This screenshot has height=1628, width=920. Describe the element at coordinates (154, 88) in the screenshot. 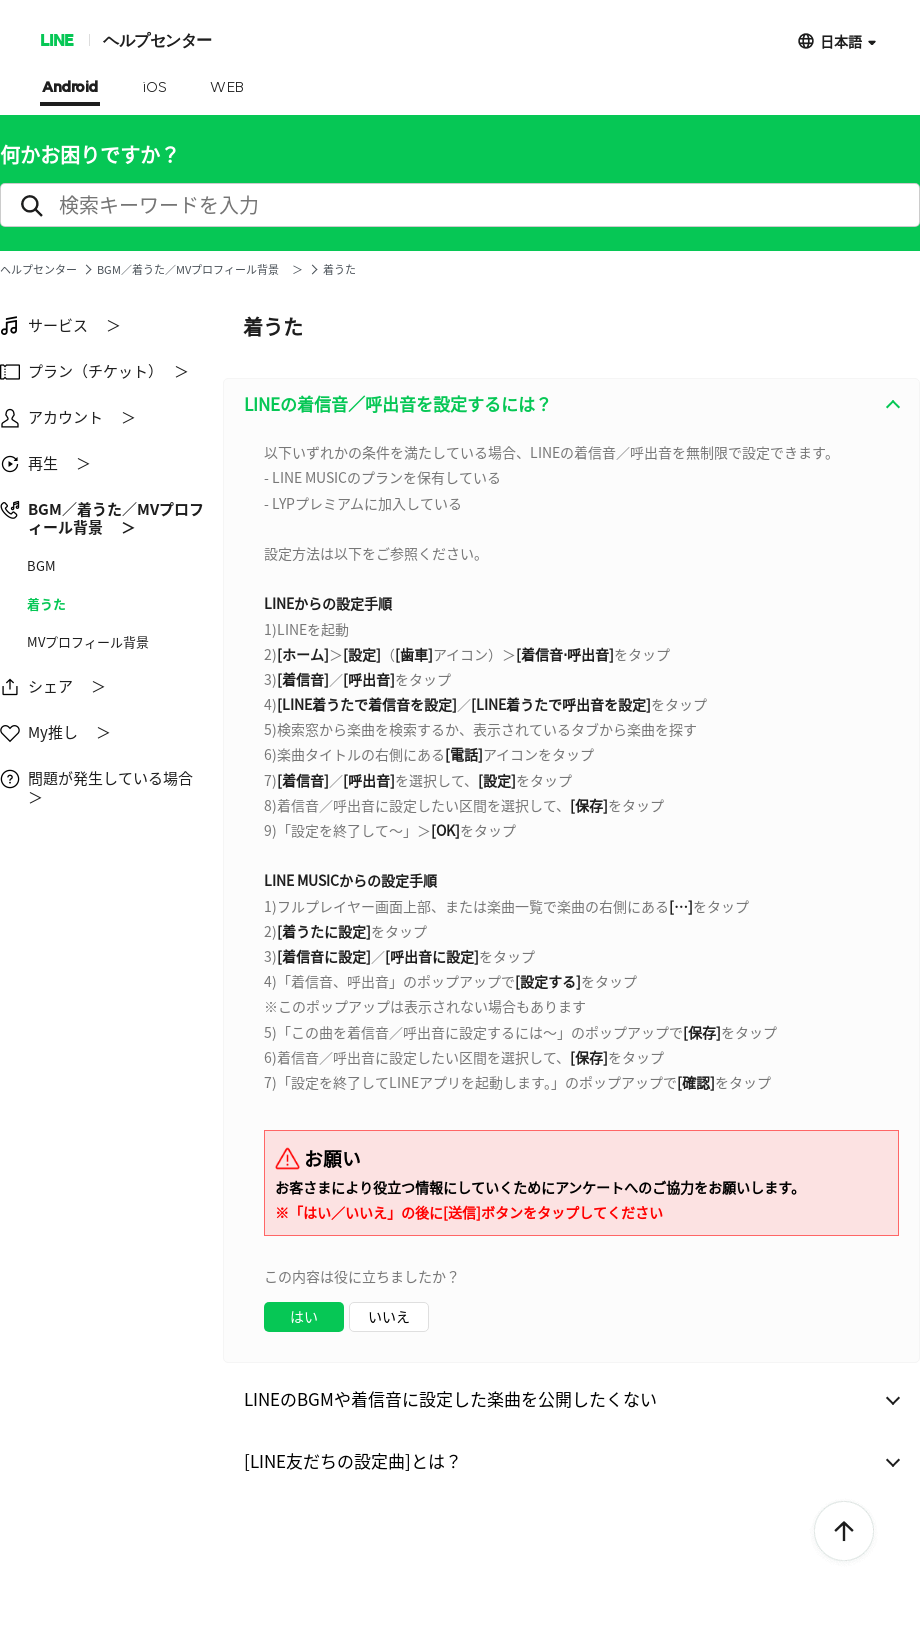

I see `iOS` at that location.